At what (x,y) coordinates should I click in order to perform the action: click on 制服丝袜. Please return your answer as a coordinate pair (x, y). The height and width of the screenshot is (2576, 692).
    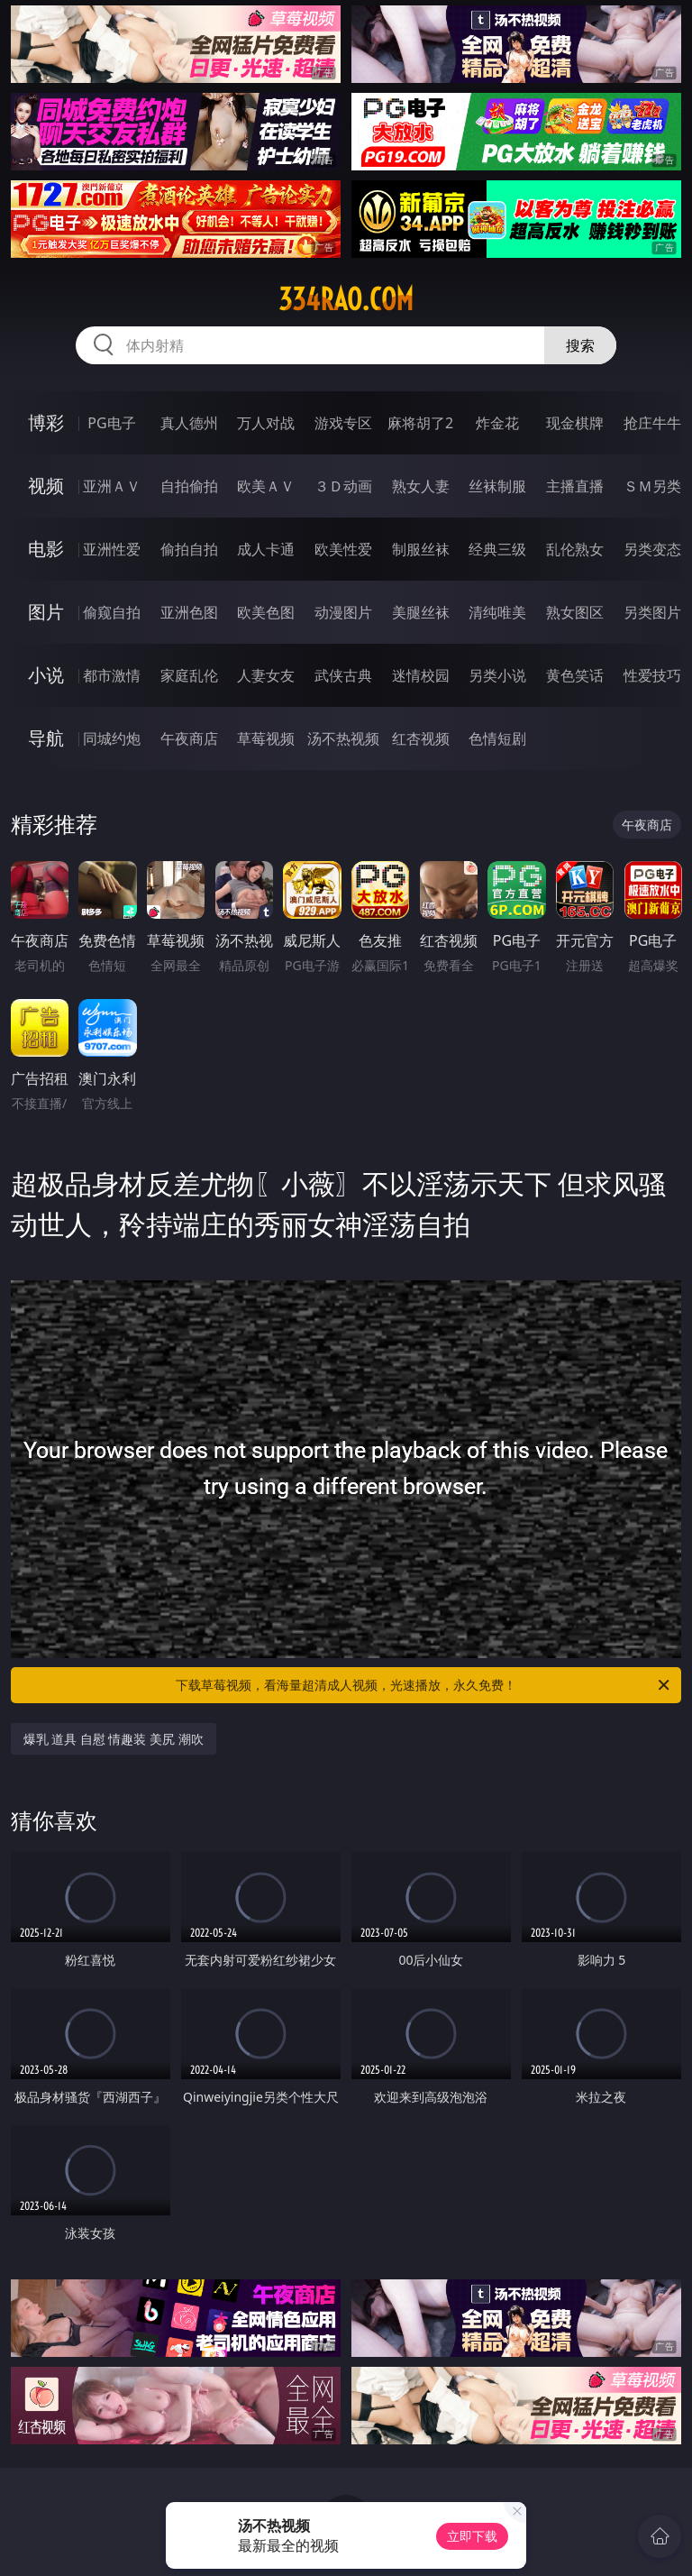
    Looking at the image, I should click on (421, 549).